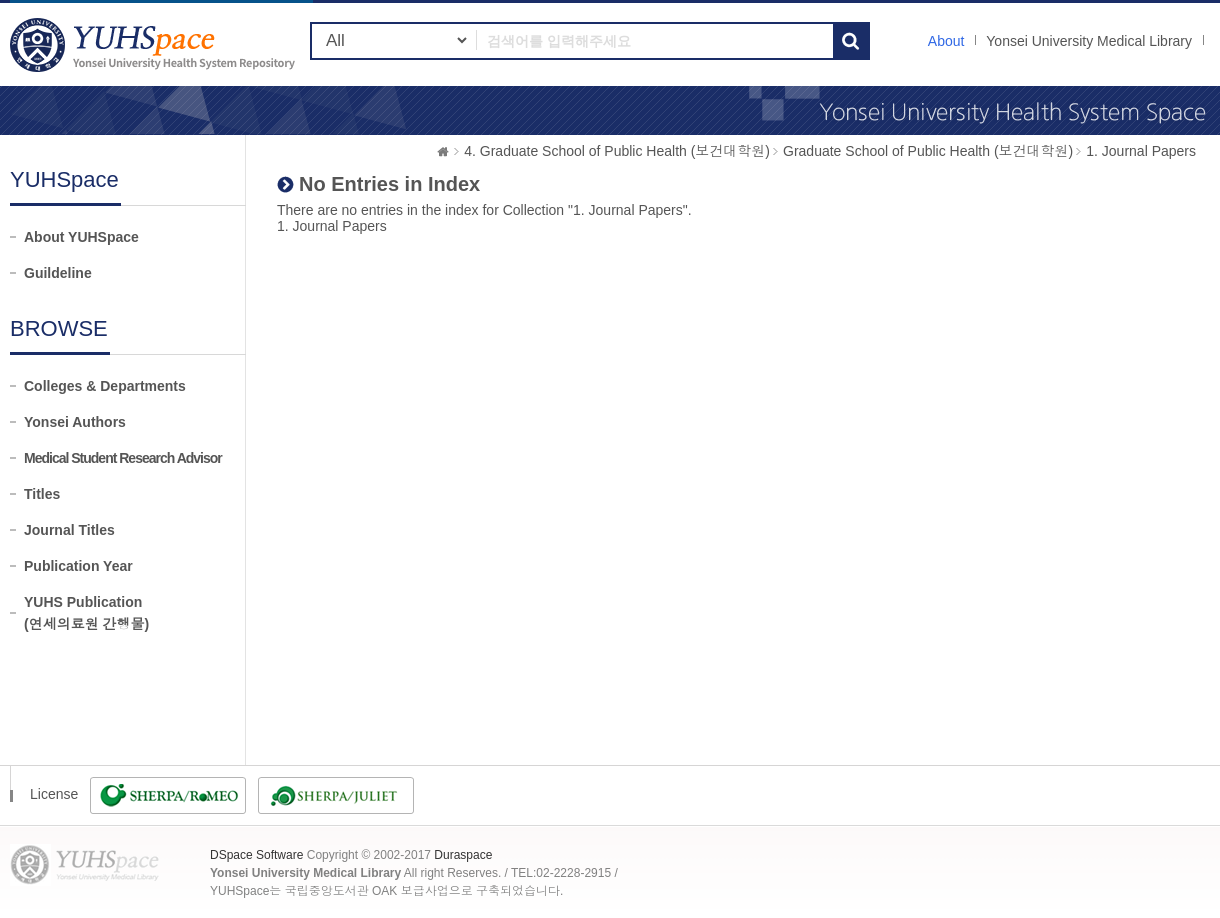 The image size is (1220, 918). Describe the element at coordinates (58, 273) in the screenshot. I see `Guildeline` at that location.